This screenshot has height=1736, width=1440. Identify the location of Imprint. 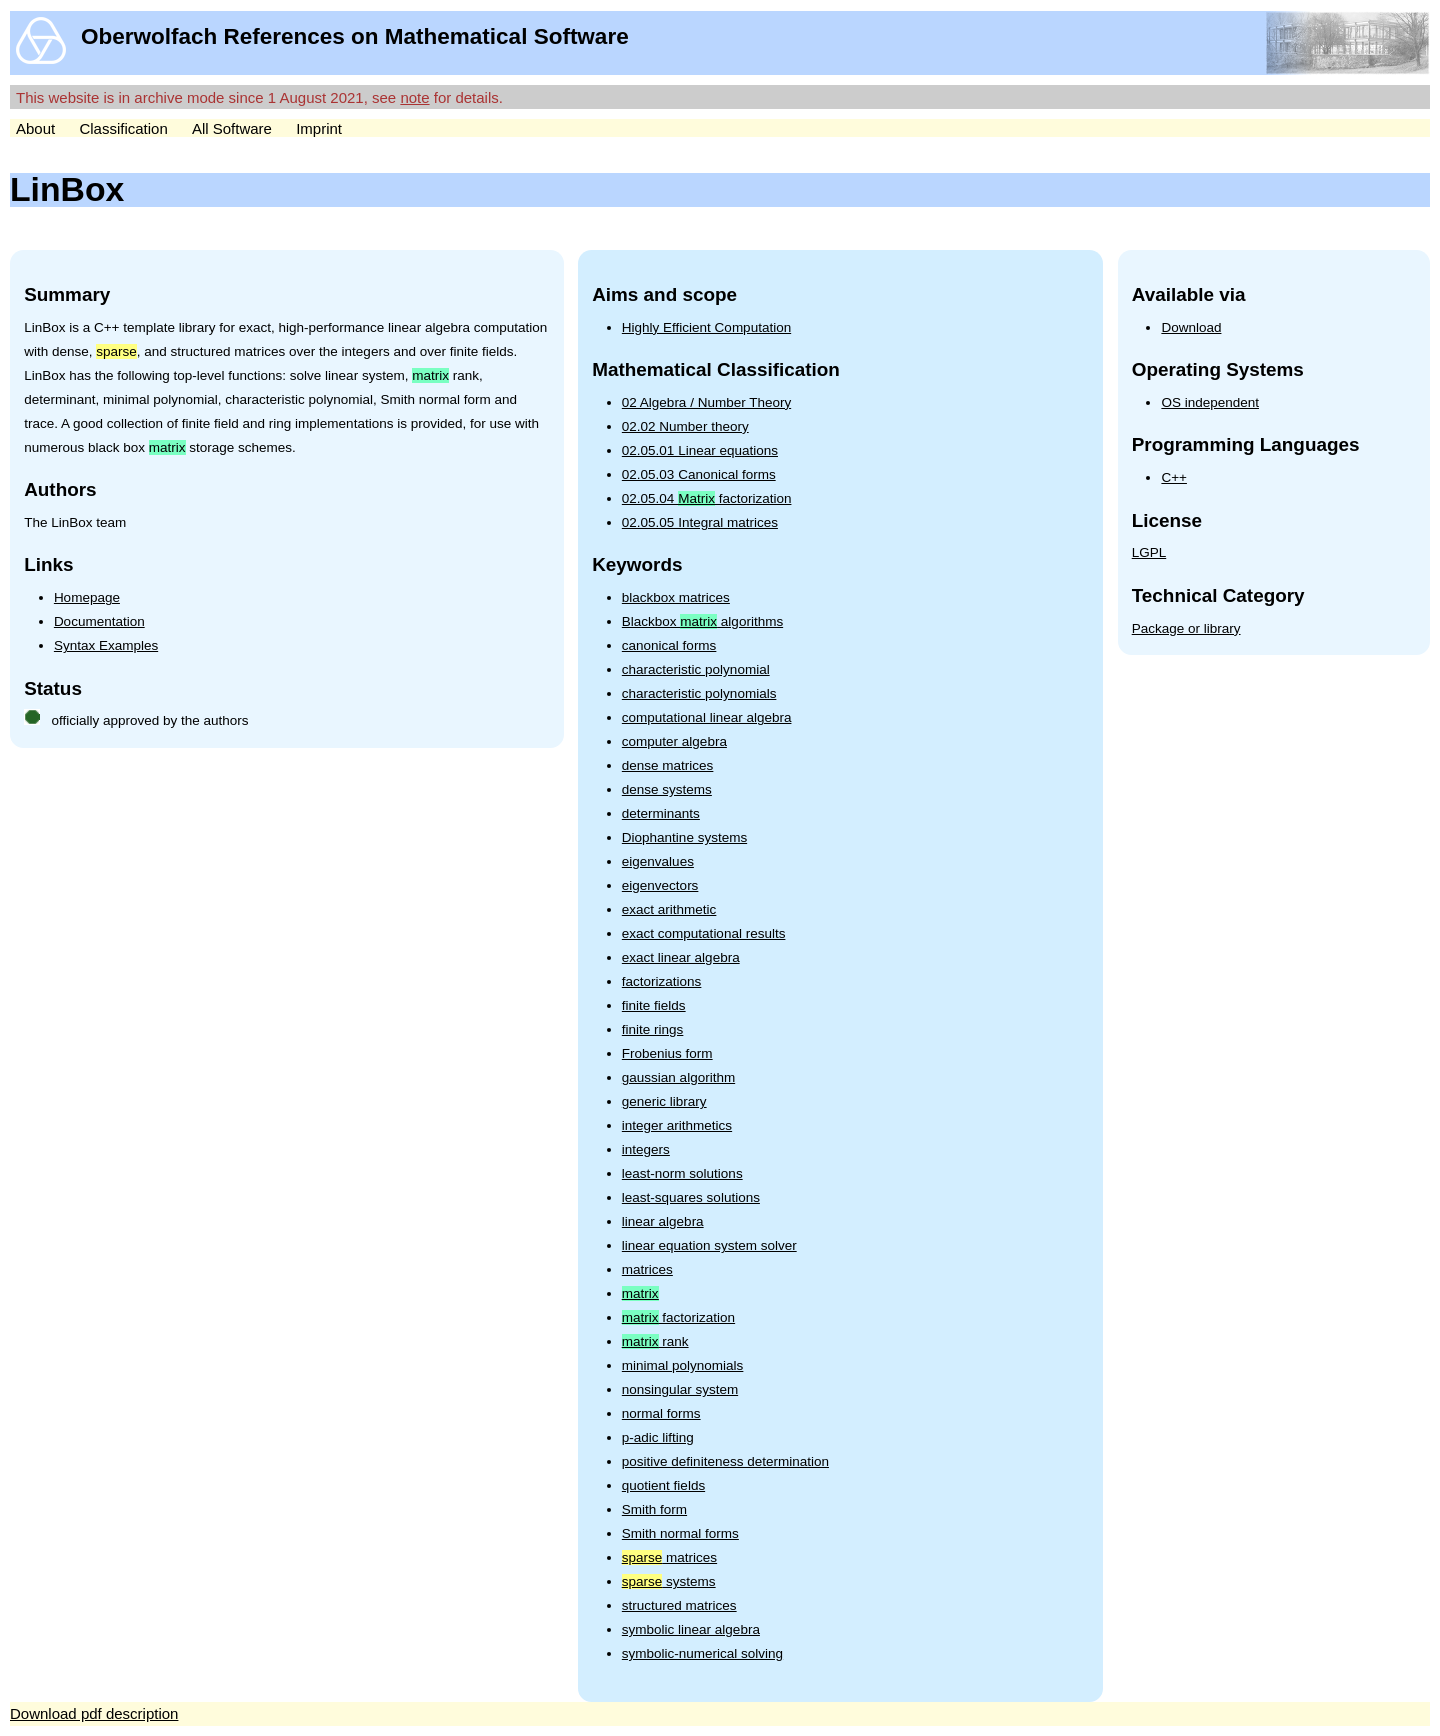
(319, 128).